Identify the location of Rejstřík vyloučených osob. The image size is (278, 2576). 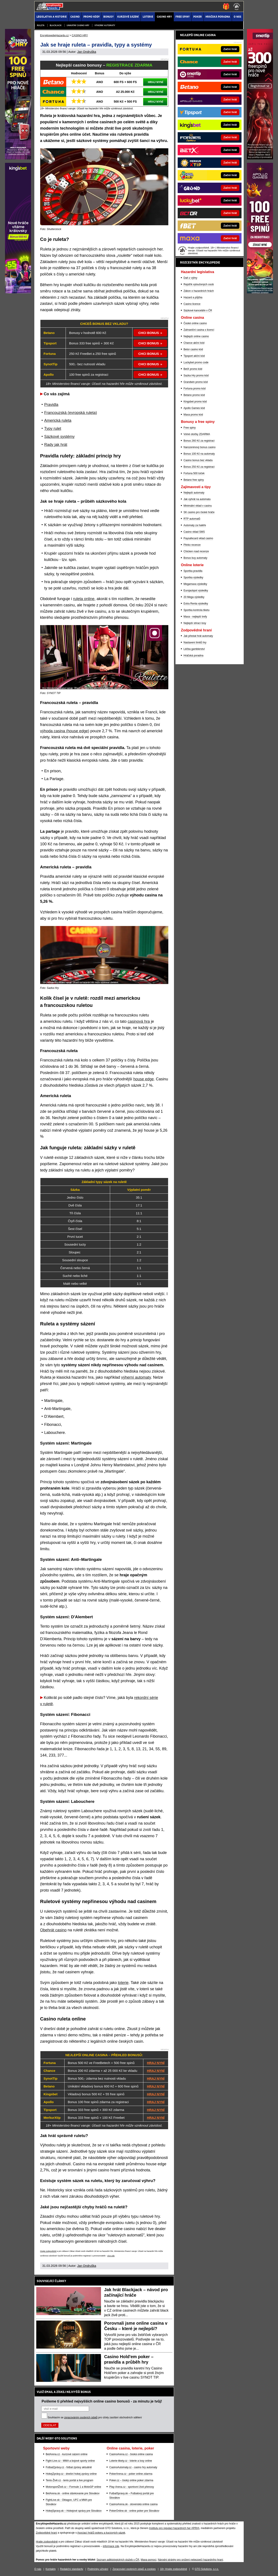
(199, 284).